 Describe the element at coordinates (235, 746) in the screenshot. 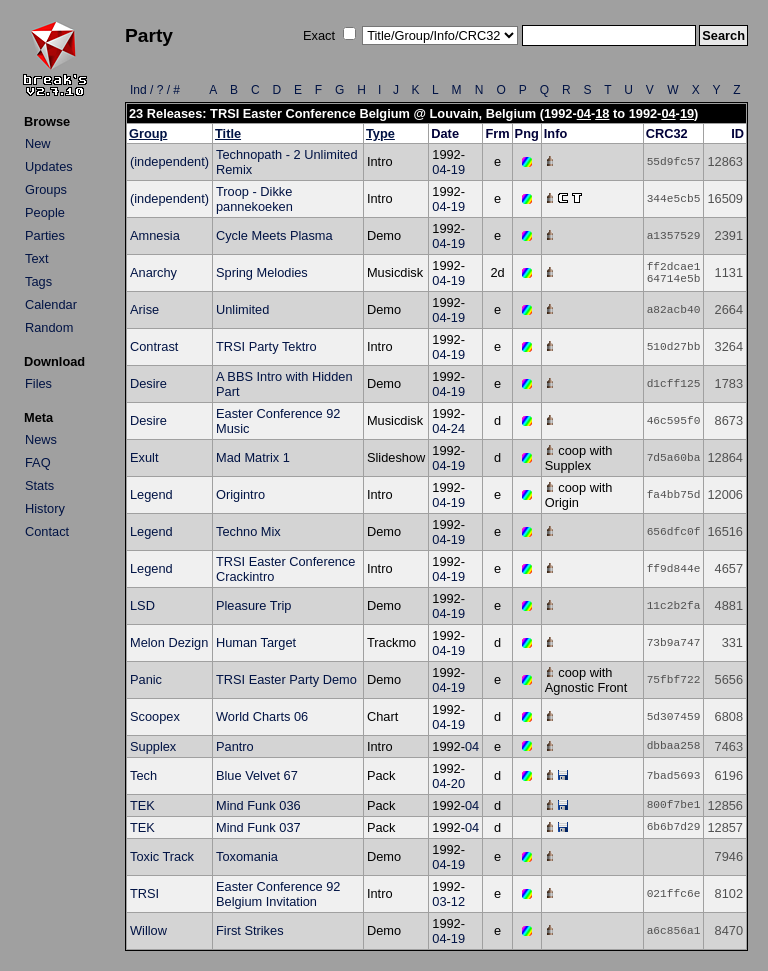

I see `Pantro` at that location.